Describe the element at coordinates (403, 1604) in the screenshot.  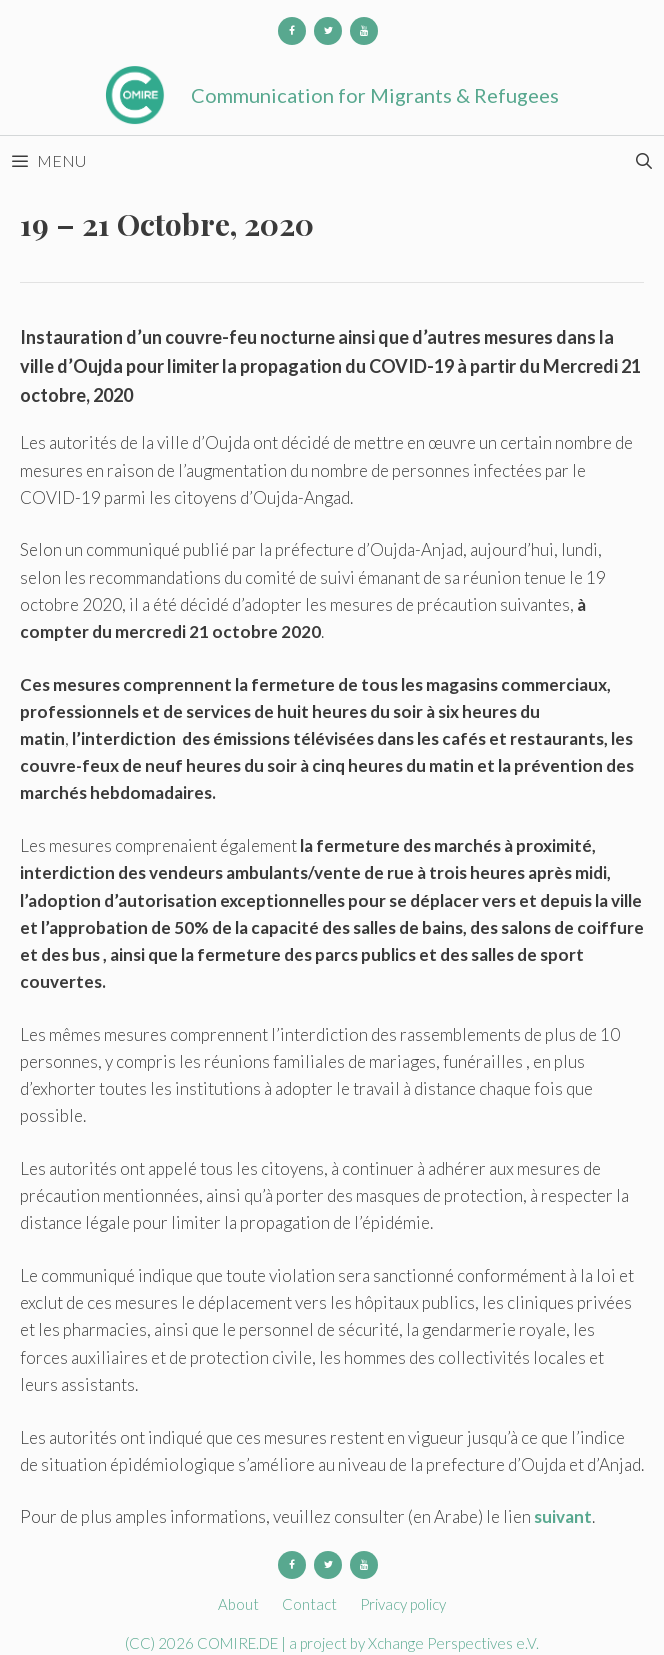
I see `Privacy policy` at that location.